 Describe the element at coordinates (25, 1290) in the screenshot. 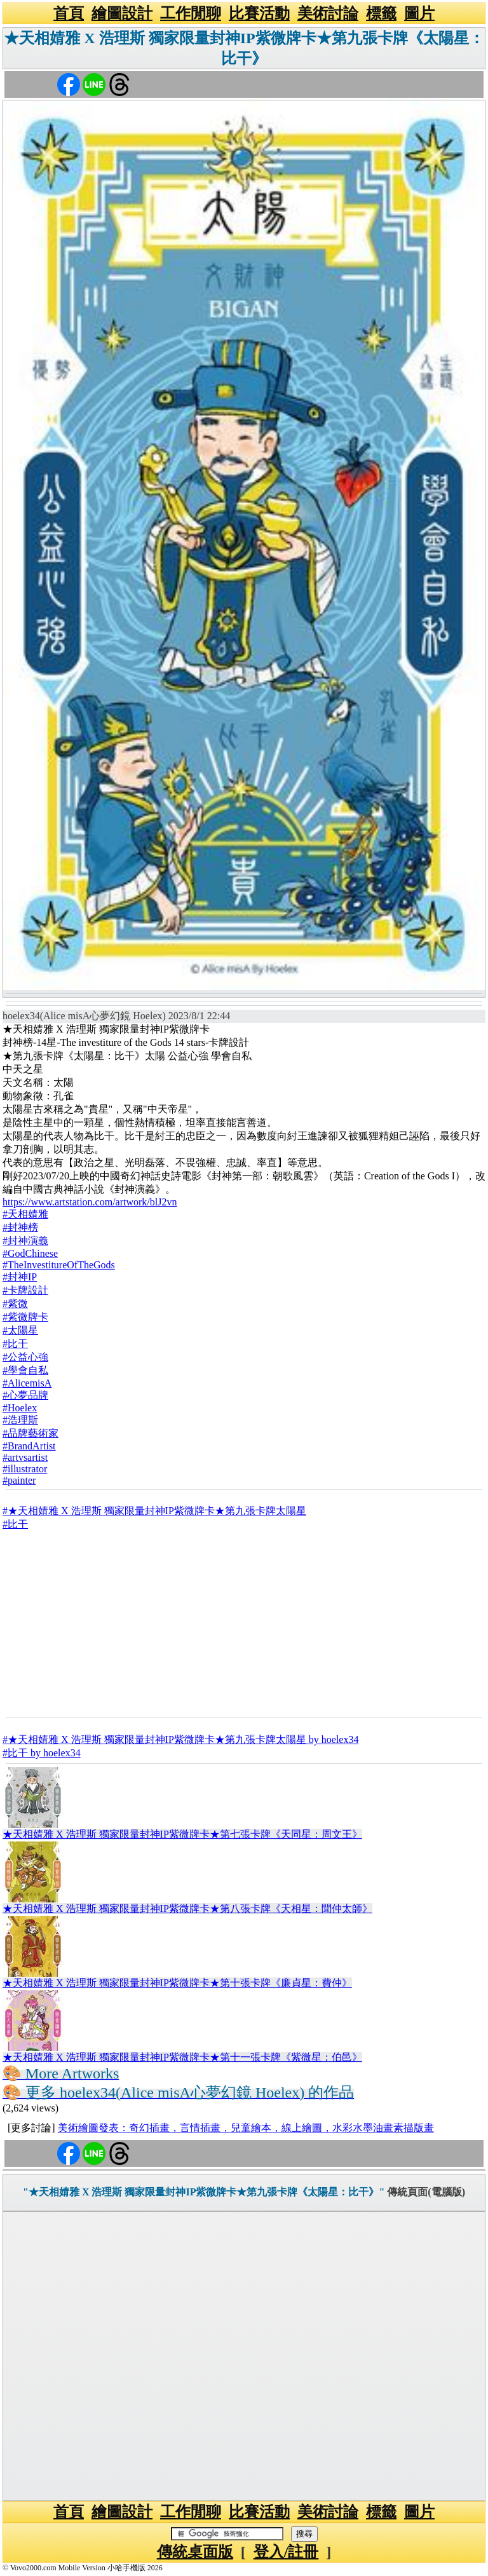

I see `#卡牌設計` at that location.